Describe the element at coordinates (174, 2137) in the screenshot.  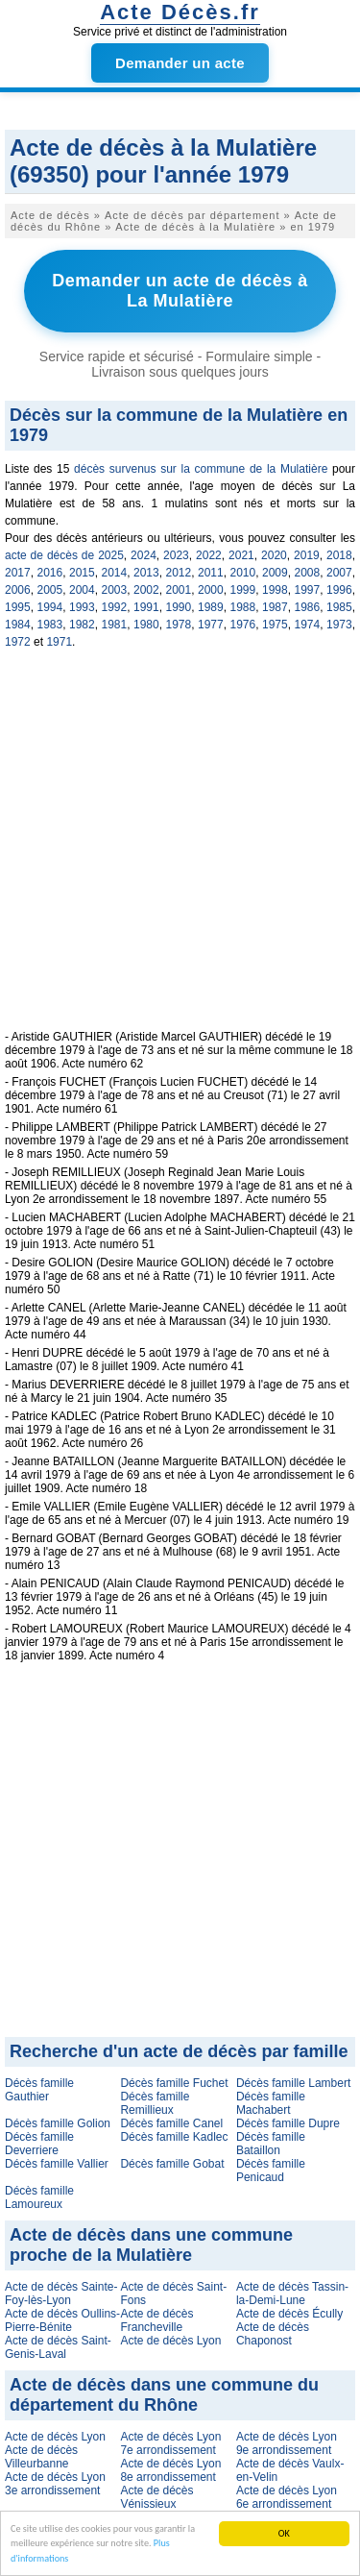
I see `Décès famille Kadlec` at that location.